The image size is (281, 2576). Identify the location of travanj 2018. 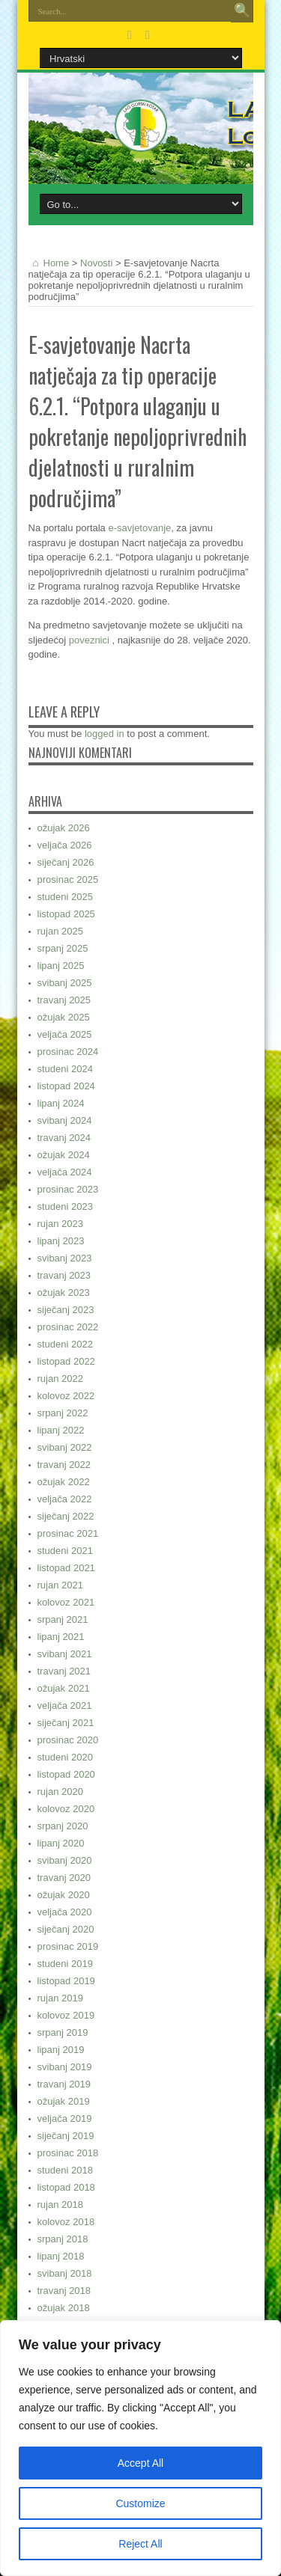
(64, 2290).